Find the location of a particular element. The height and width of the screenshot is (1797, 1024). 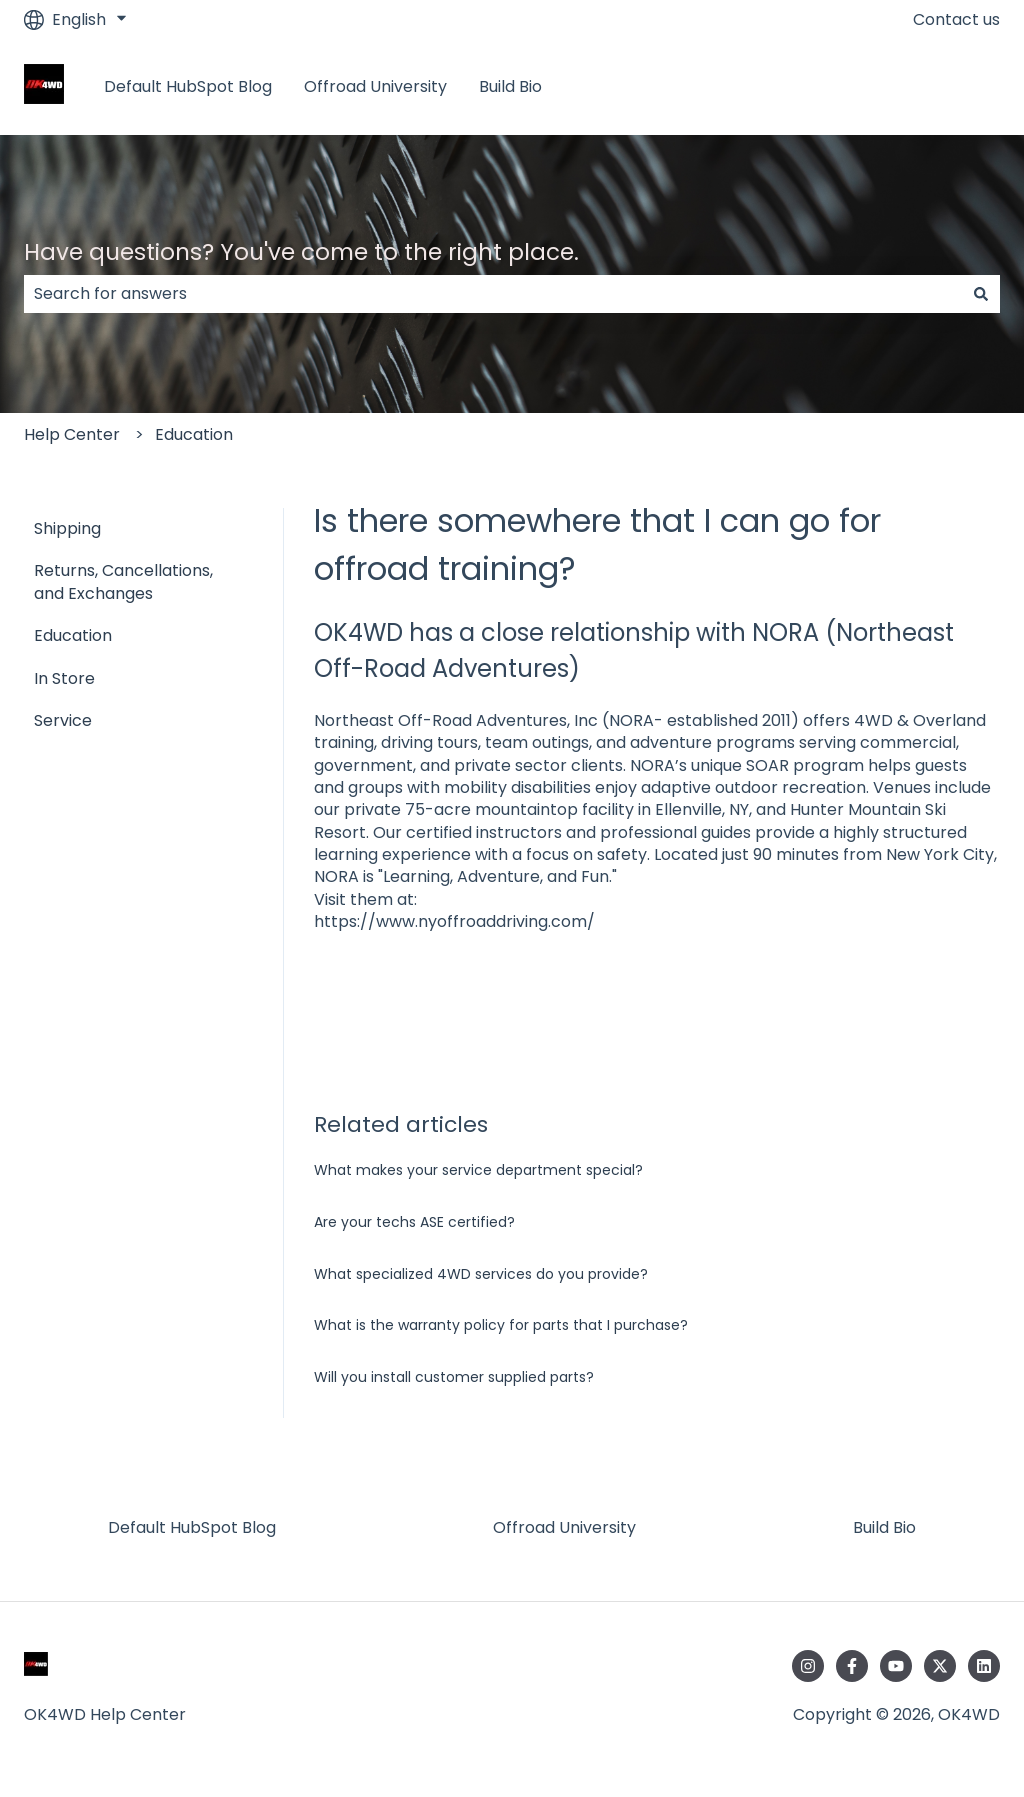

Will you install customer supplied parts? is located at coordinates (454, 1377).